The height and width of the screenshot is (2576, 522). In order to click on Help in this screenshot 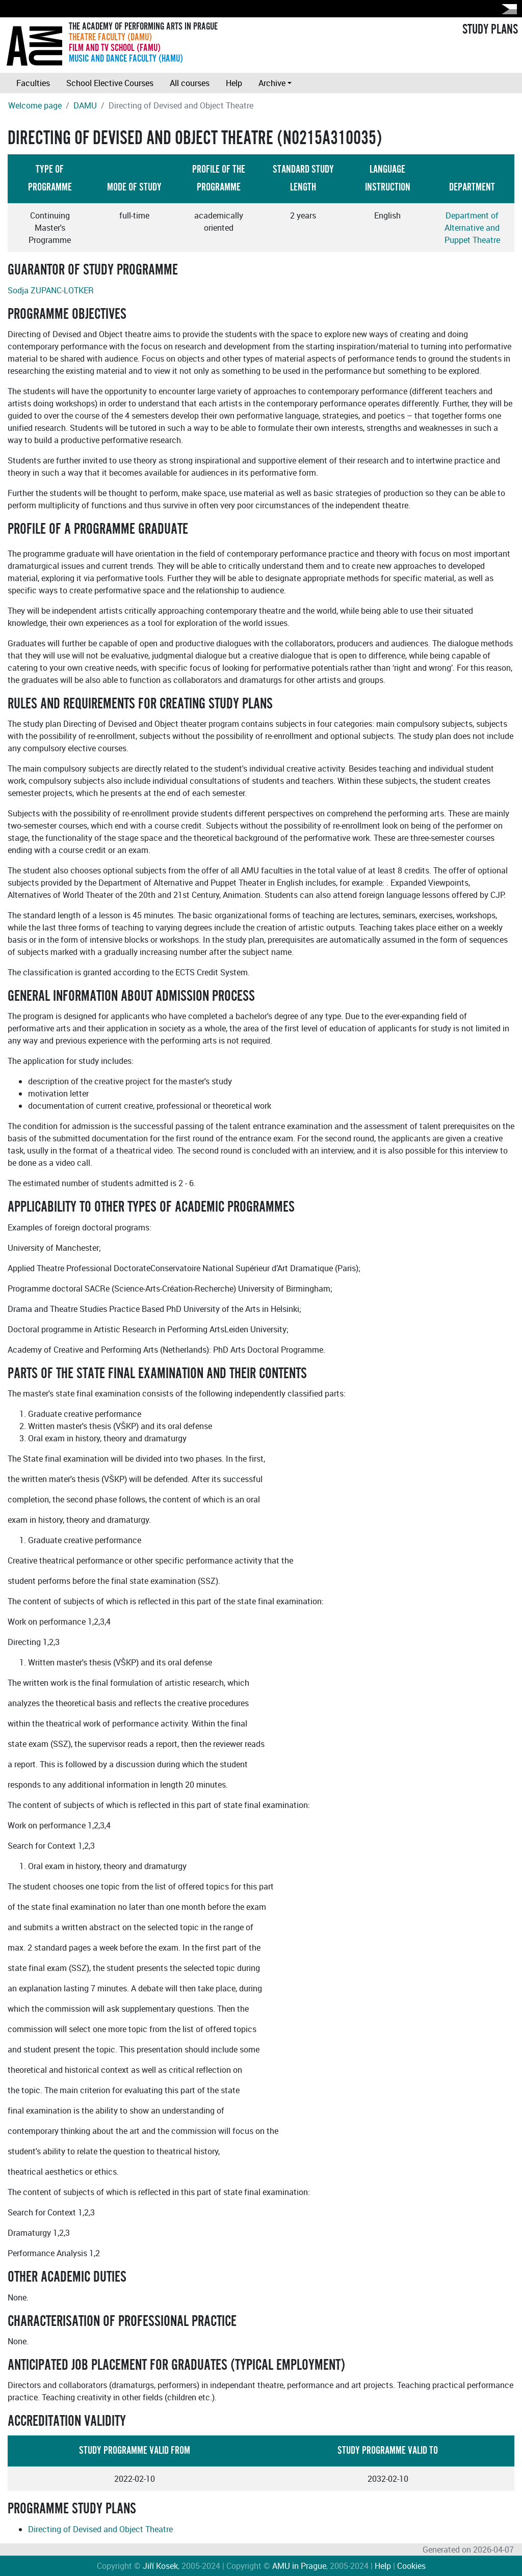, I will do `click(234, 83)`.